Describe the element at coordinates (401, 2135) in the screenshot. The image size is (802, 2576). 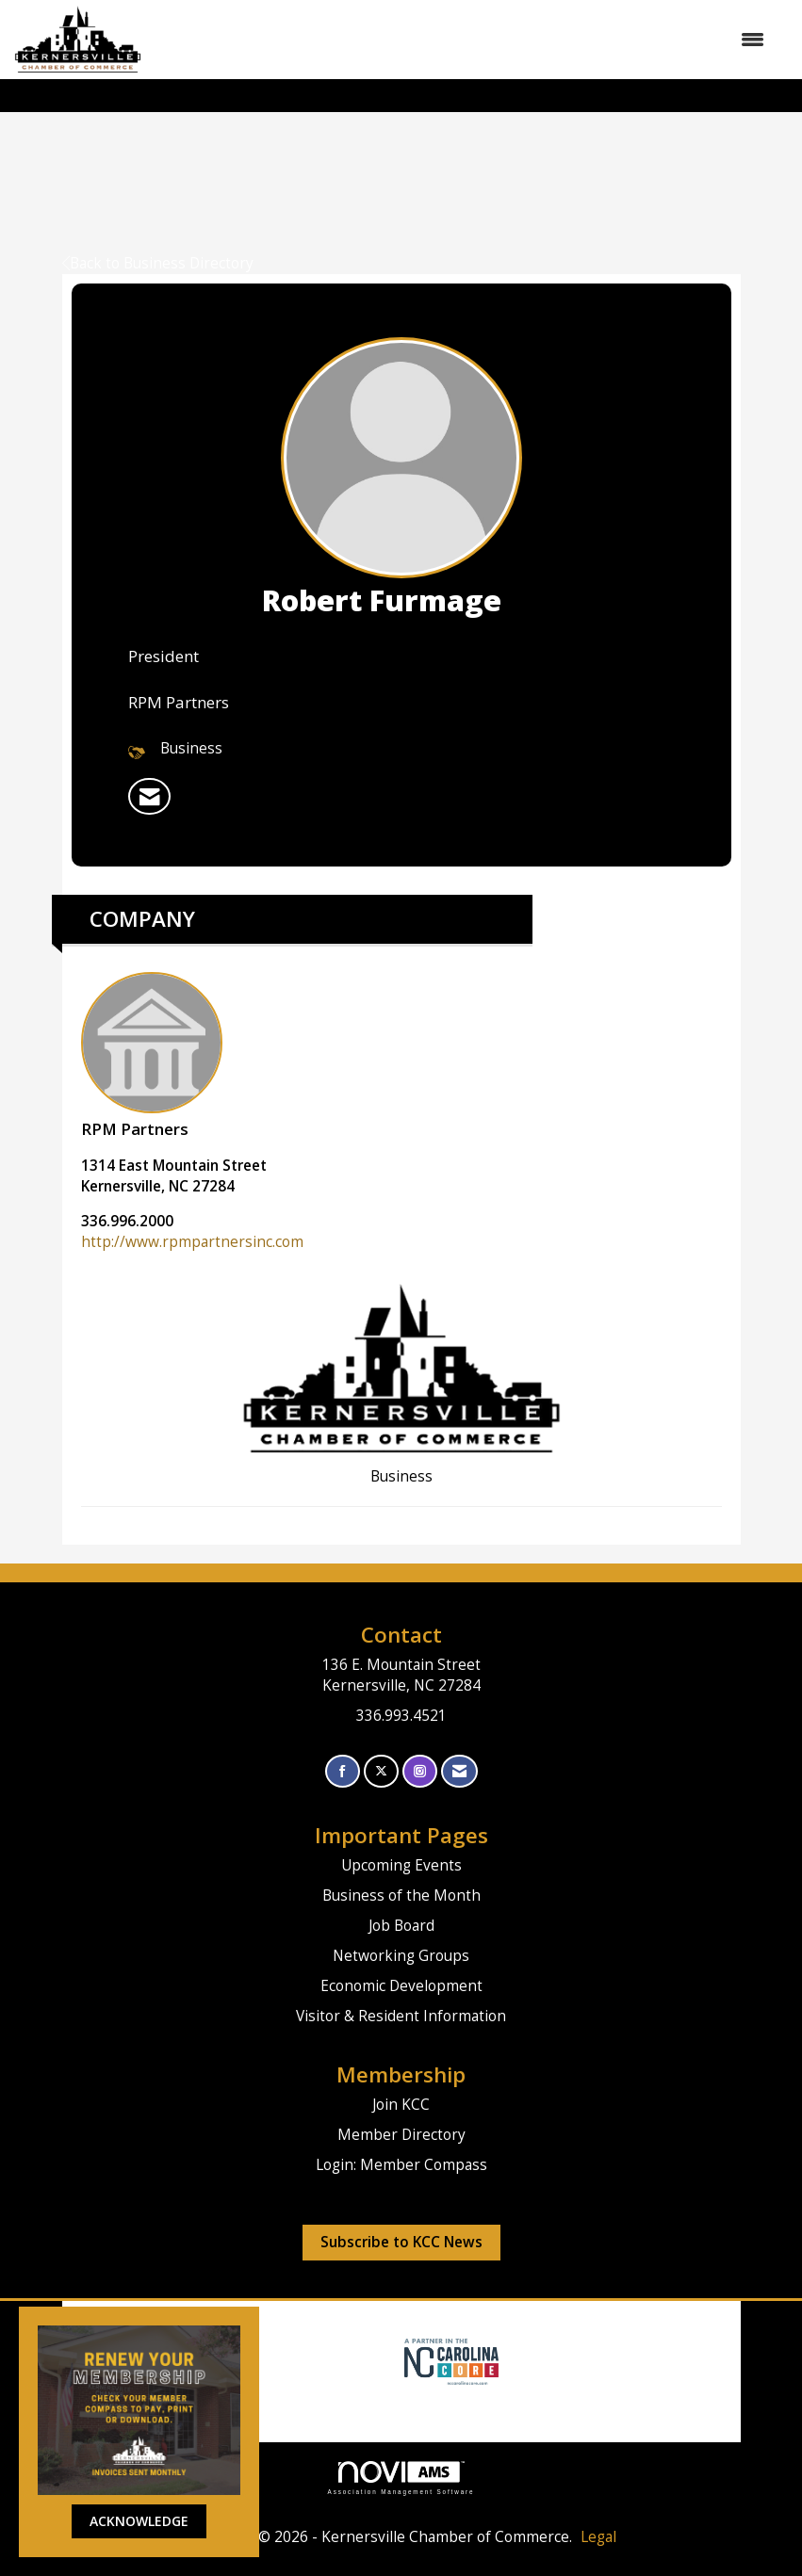
I see `Member Directory` at that location.